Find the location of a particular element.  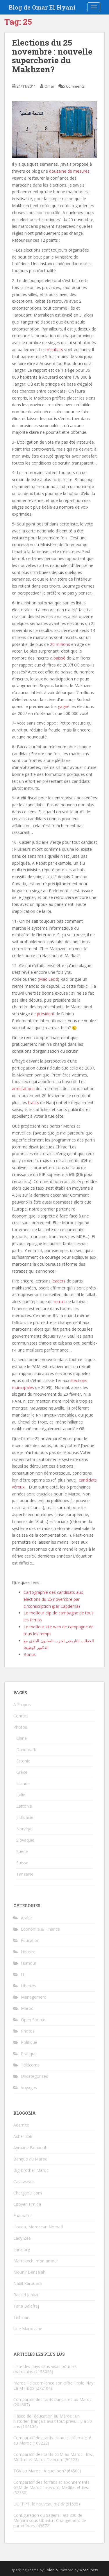

Maroc is located at coordinates (27, 2008).